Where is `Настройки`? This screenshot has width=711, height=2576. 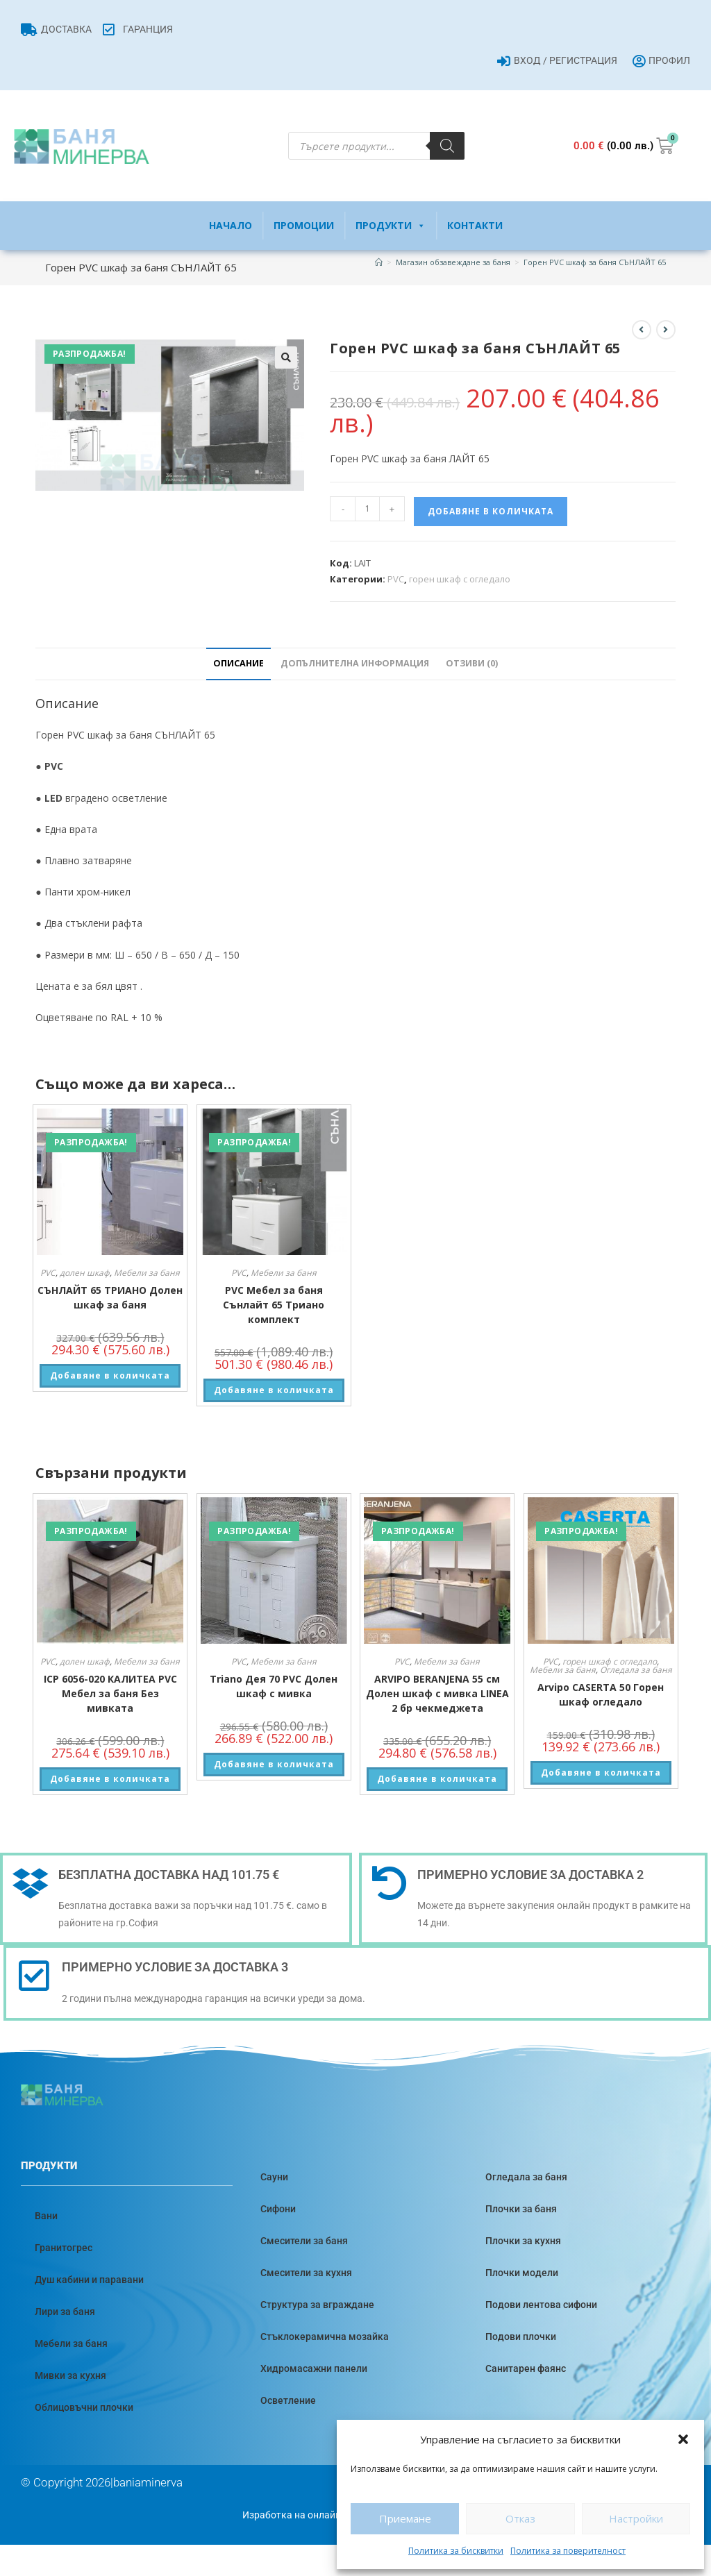 Настройки is located at coordinates (636, 2518).